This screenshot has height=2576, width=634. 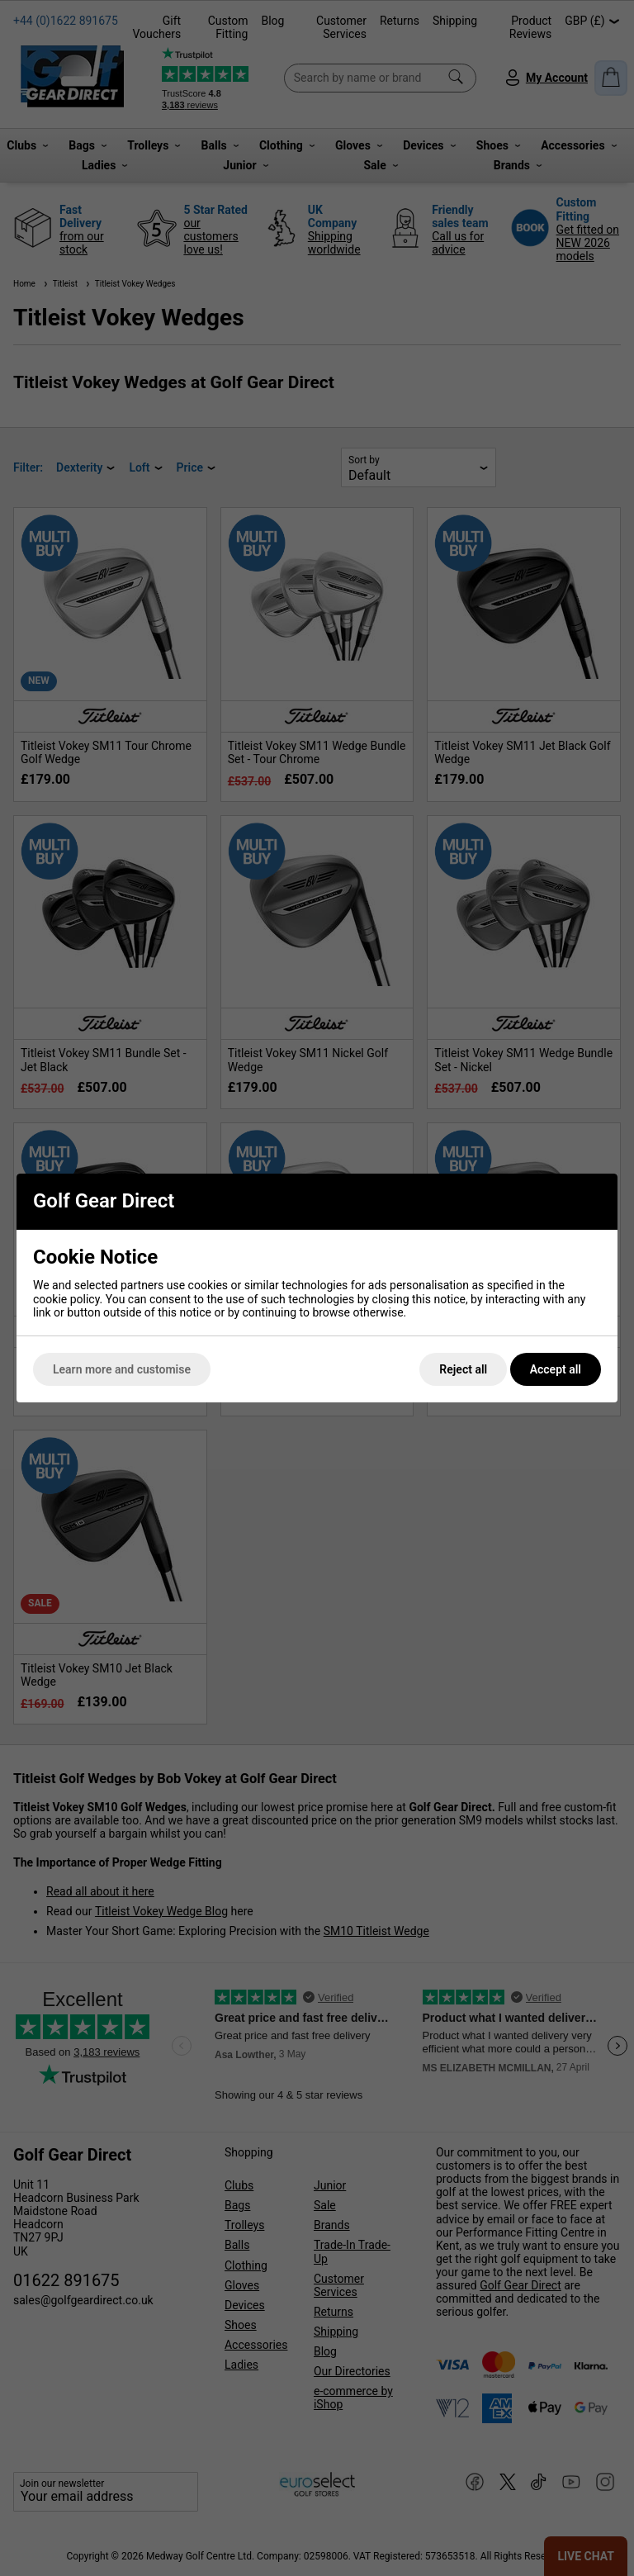 What do you see at coordinates (122, 1369) in the screenshot?
I see `Learn more and customise` at bounding box center [122, 1369].